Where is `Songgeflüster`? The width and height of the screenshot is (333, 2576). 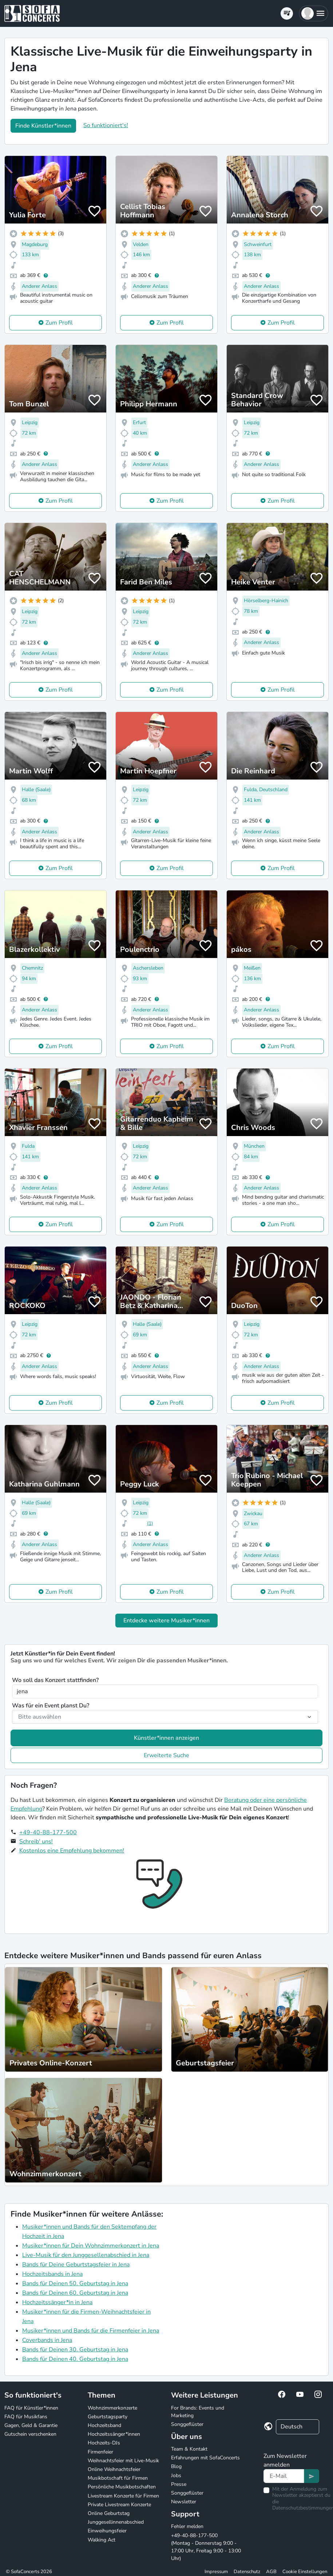
Songgeflüster is located at coordinates (187, 2424).